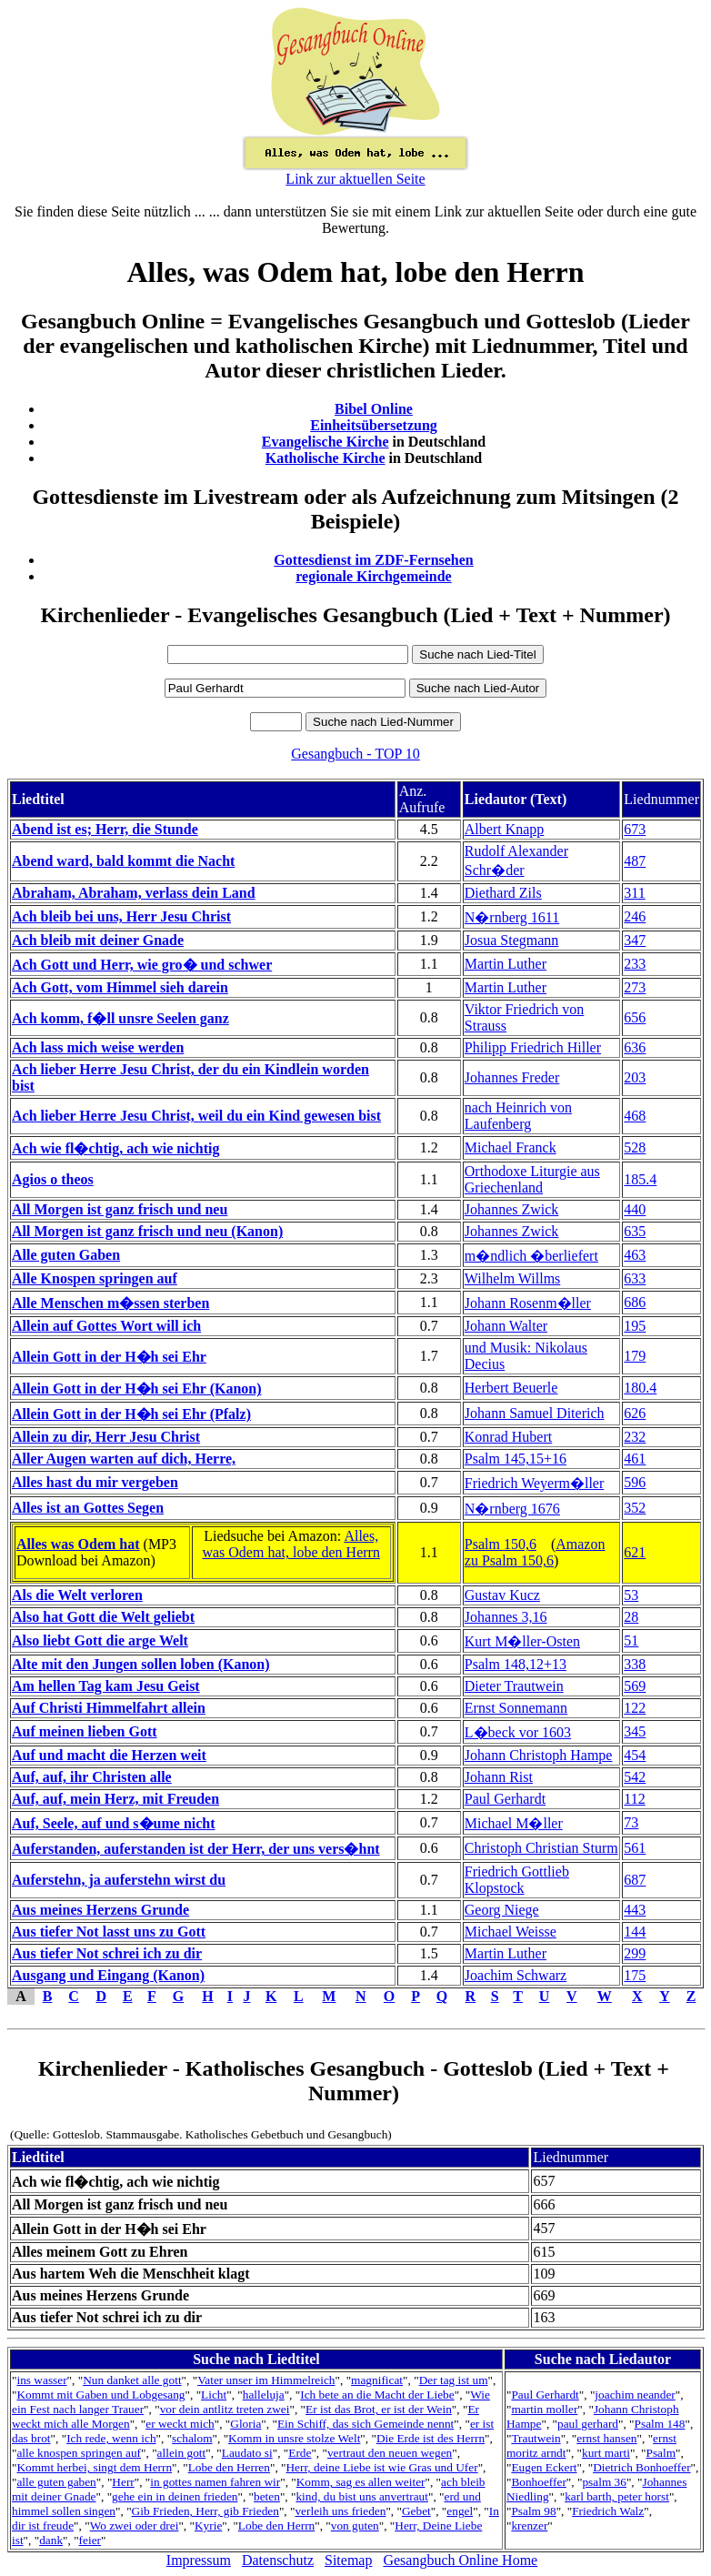 The image size is (711, 2576). I want to click on Johannes Freder, so click(512, 1077).